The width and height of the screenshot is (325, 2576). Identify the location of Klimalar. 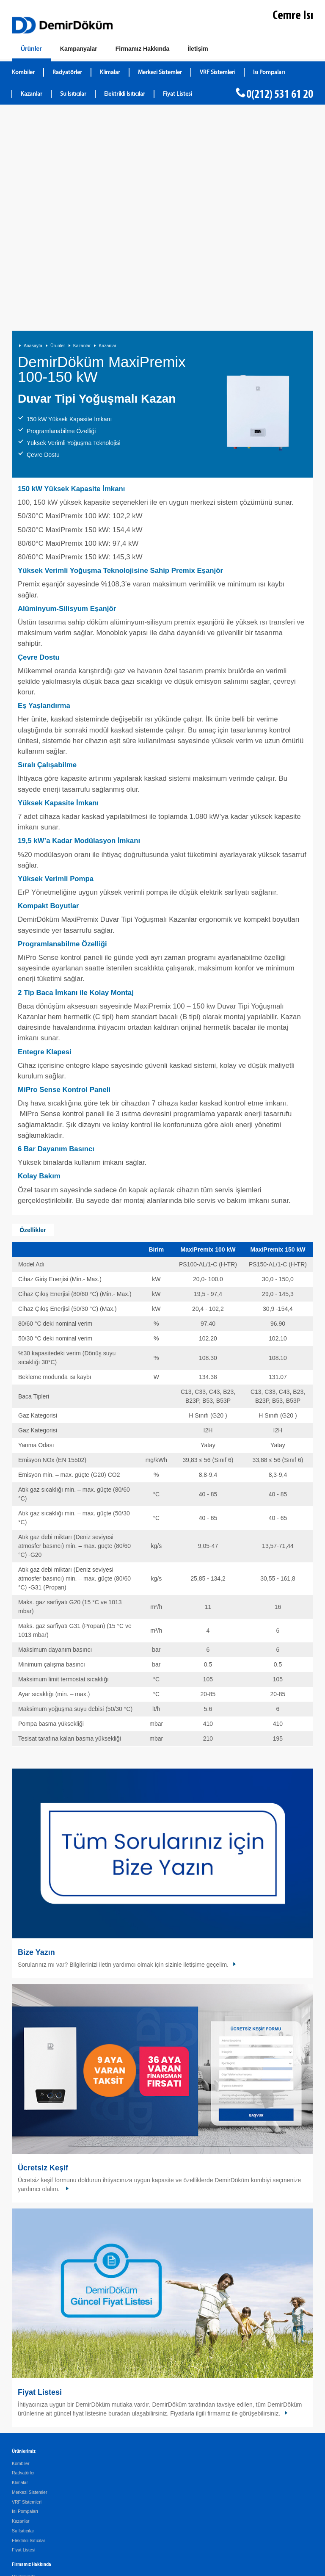
(20, 2272).